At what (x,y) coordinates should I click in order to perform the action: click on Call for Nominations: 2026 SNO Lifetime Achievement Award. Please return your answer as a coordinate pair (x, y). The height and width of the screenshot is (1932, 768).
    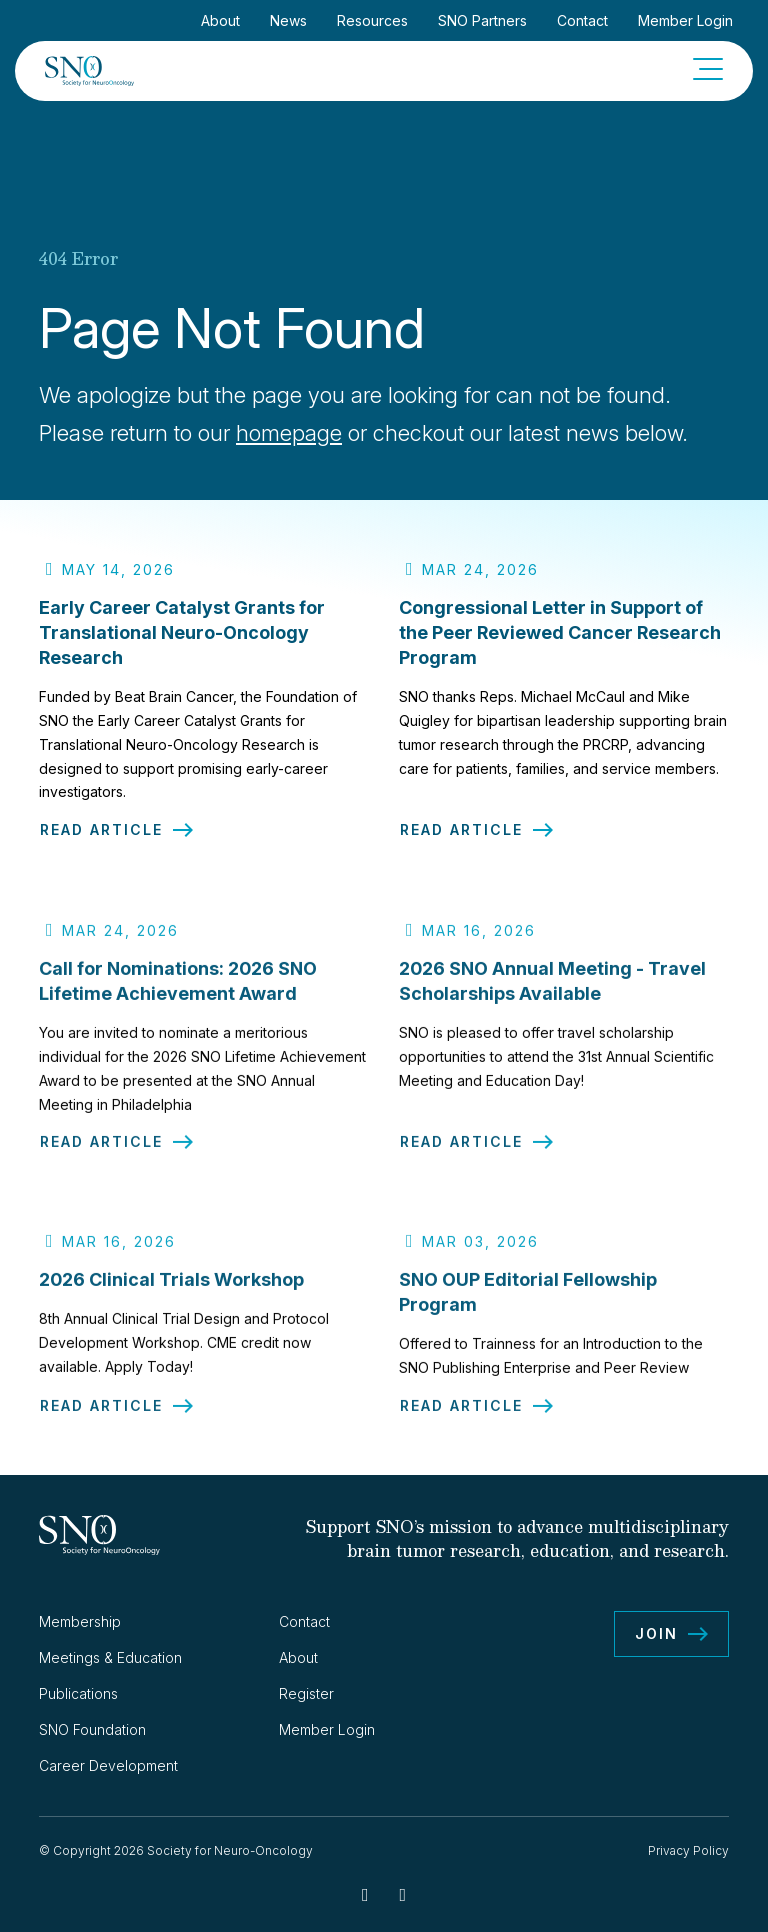
    Looking at the image, I should click on (178, 993).